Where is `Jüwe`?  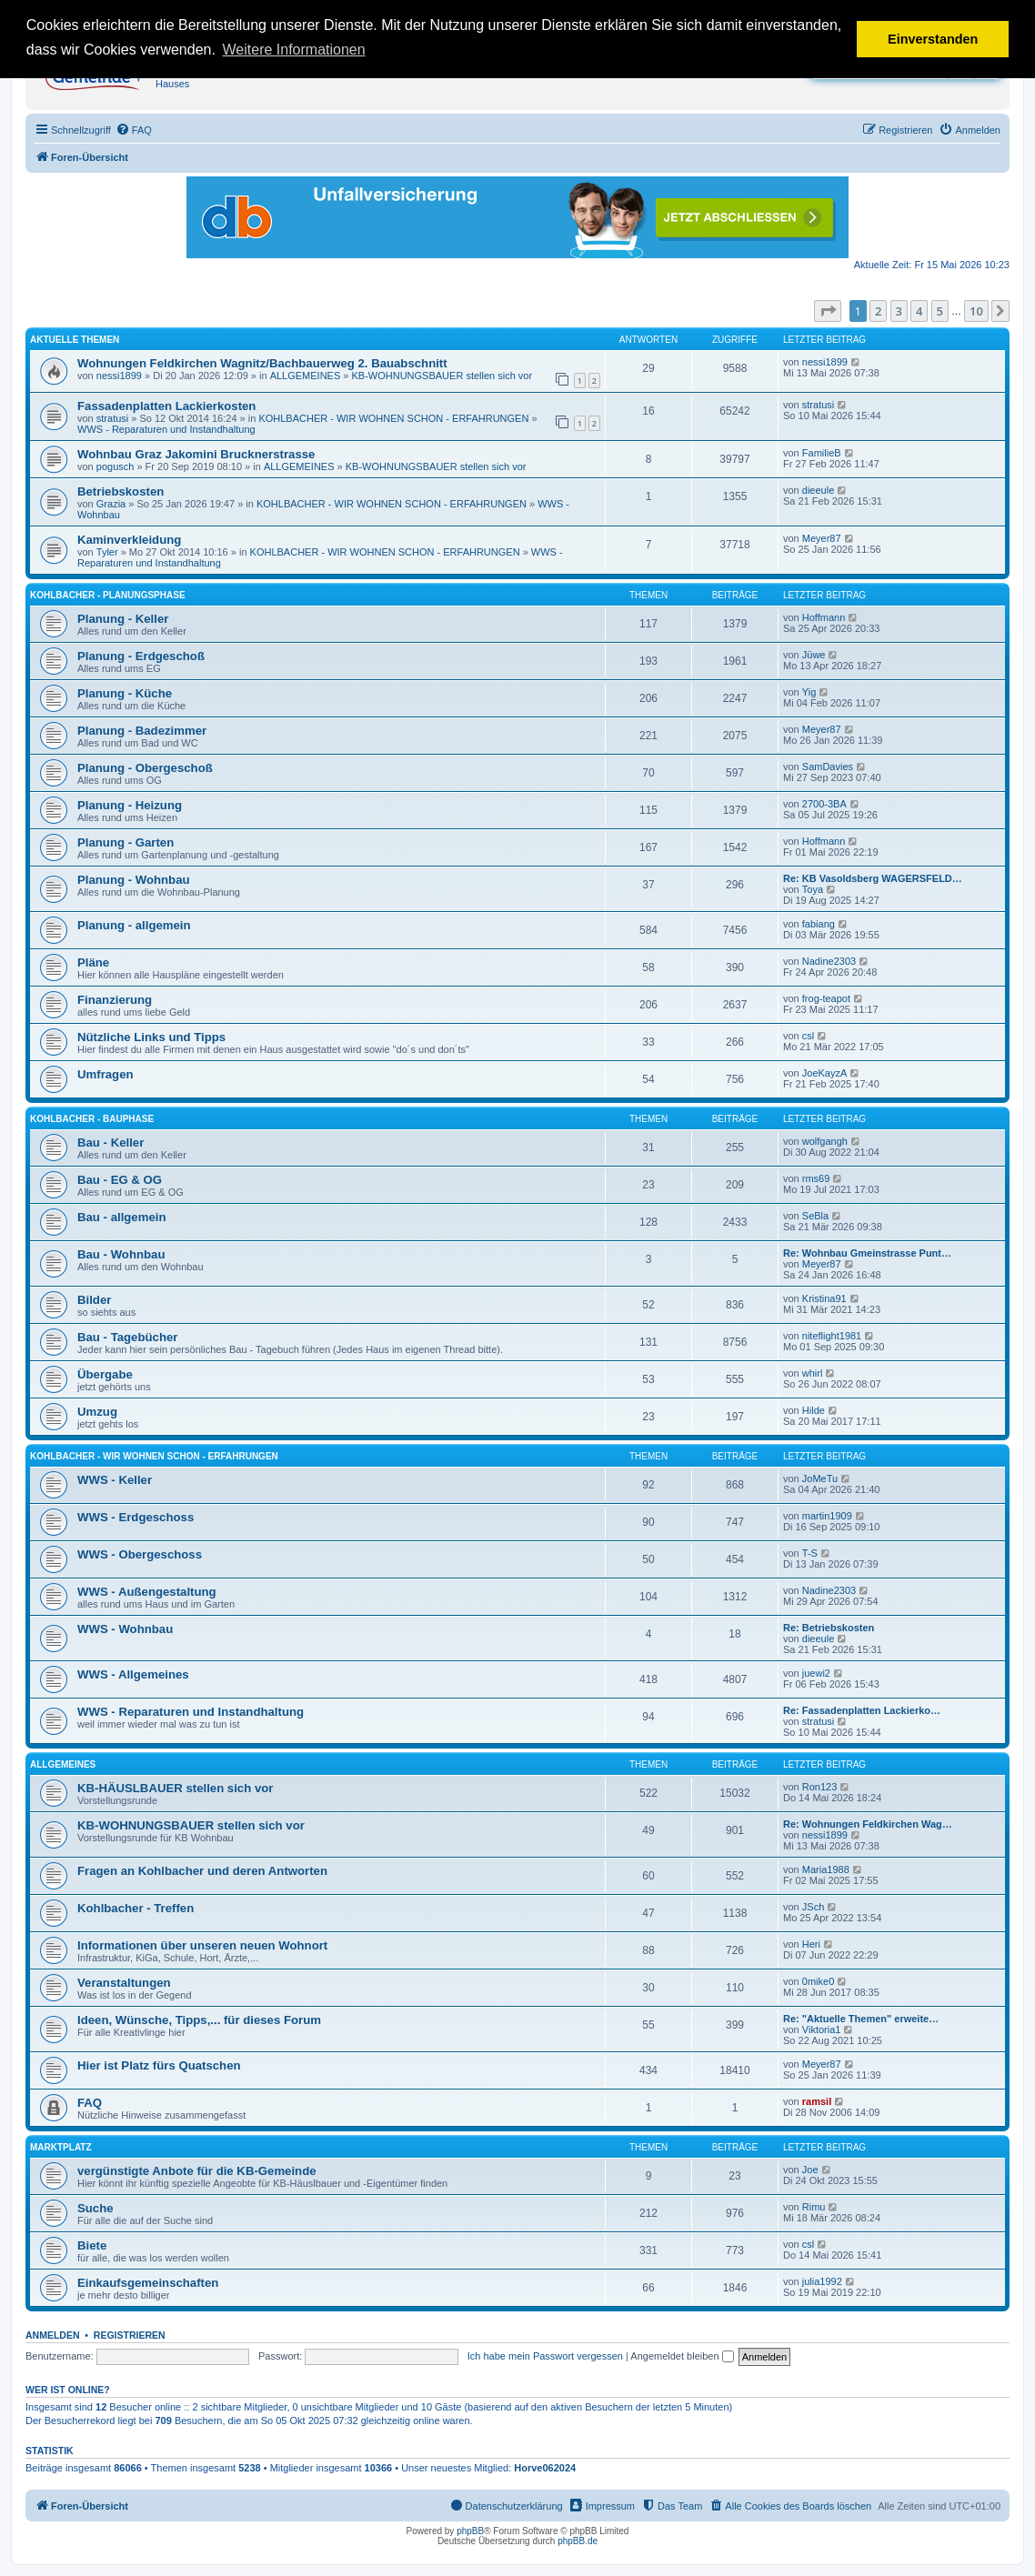 Jüwe is located at coordinates (814, 654).